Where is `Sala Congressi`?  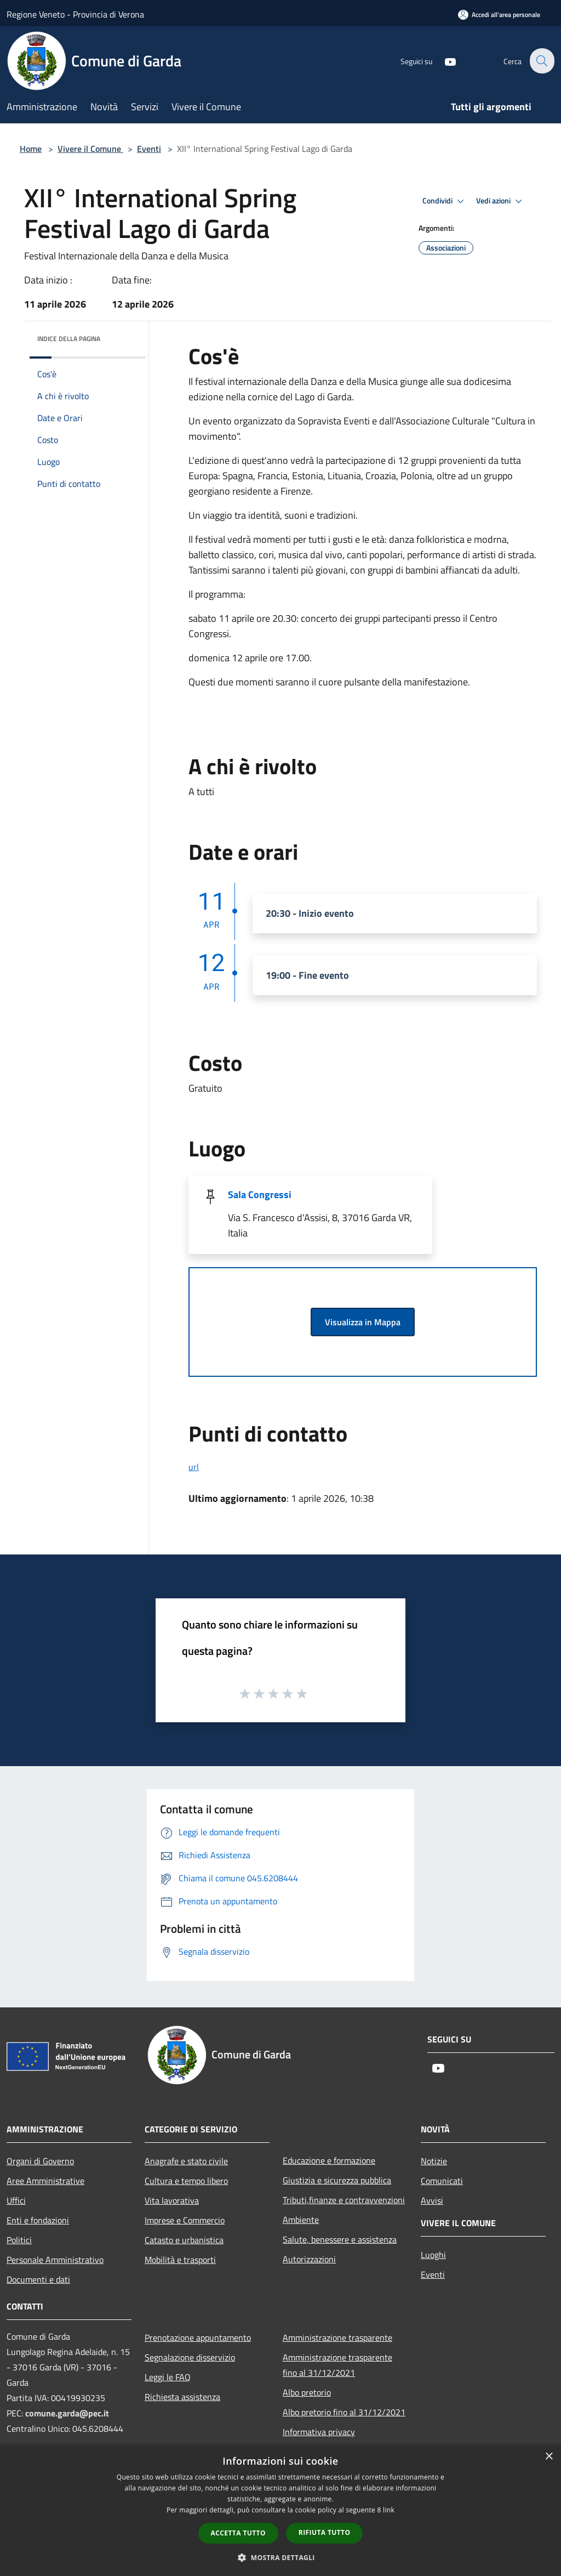
Sala Congressi is located at coordinates (259, 1194).